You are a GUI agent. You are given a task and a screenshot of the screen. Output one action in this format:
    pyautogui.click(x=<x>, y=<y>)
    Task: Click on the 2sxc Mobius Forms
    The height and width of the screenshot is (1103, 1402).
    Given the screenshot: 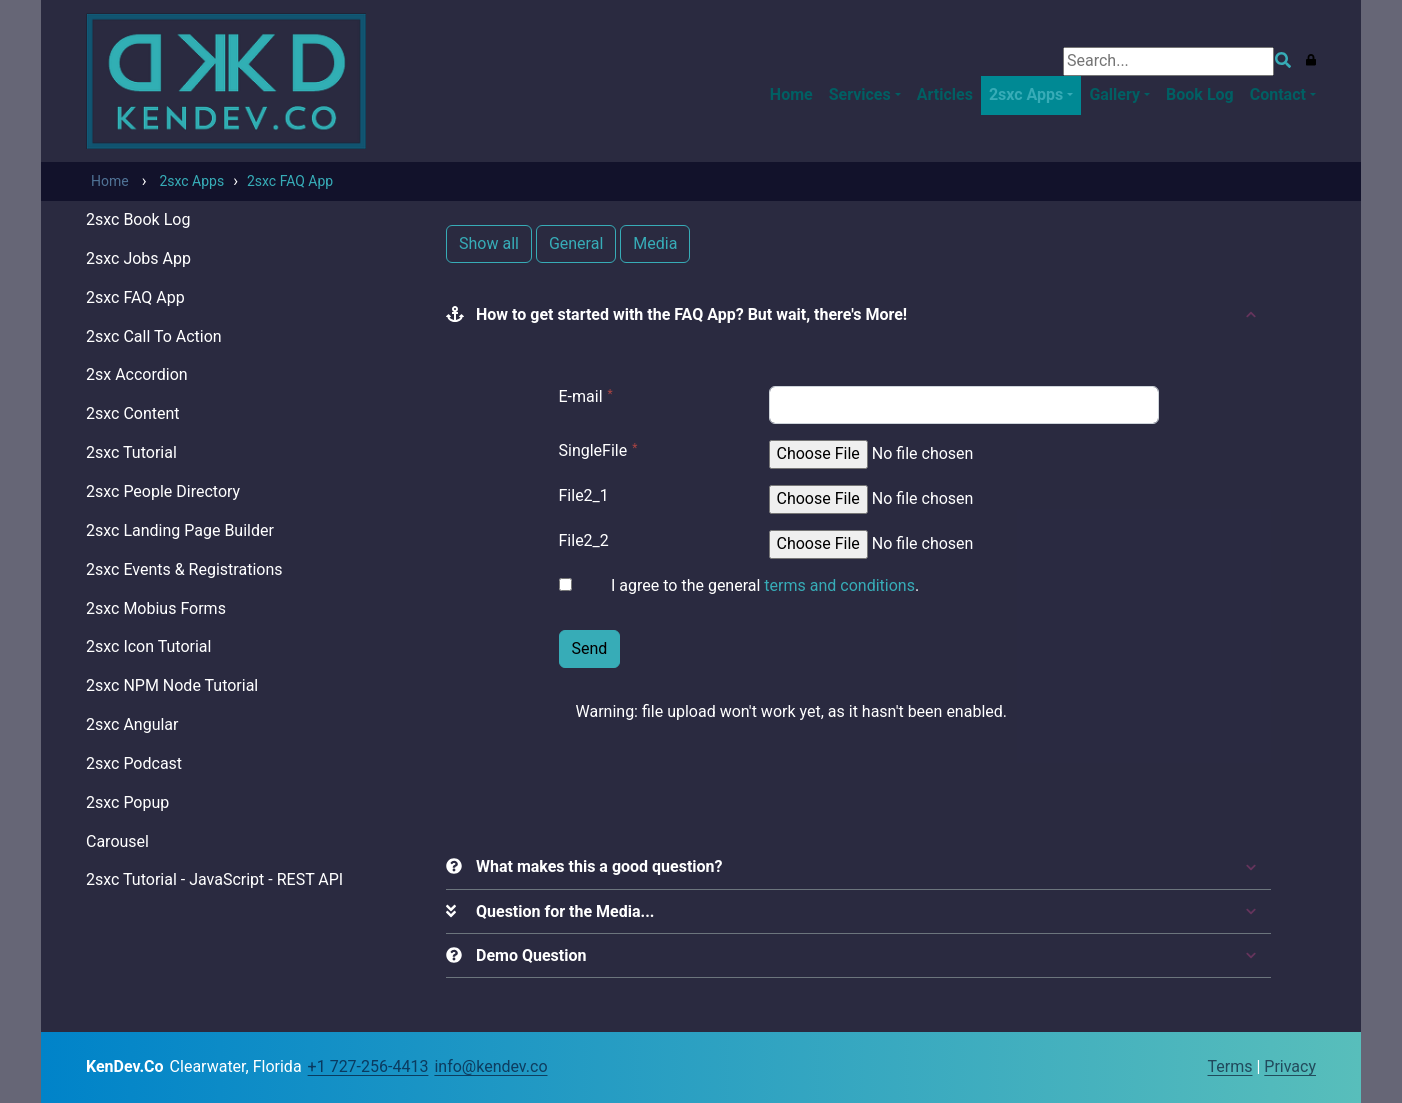 What is the action you would take?
    pyautogui.click(x=156, y=608)
    